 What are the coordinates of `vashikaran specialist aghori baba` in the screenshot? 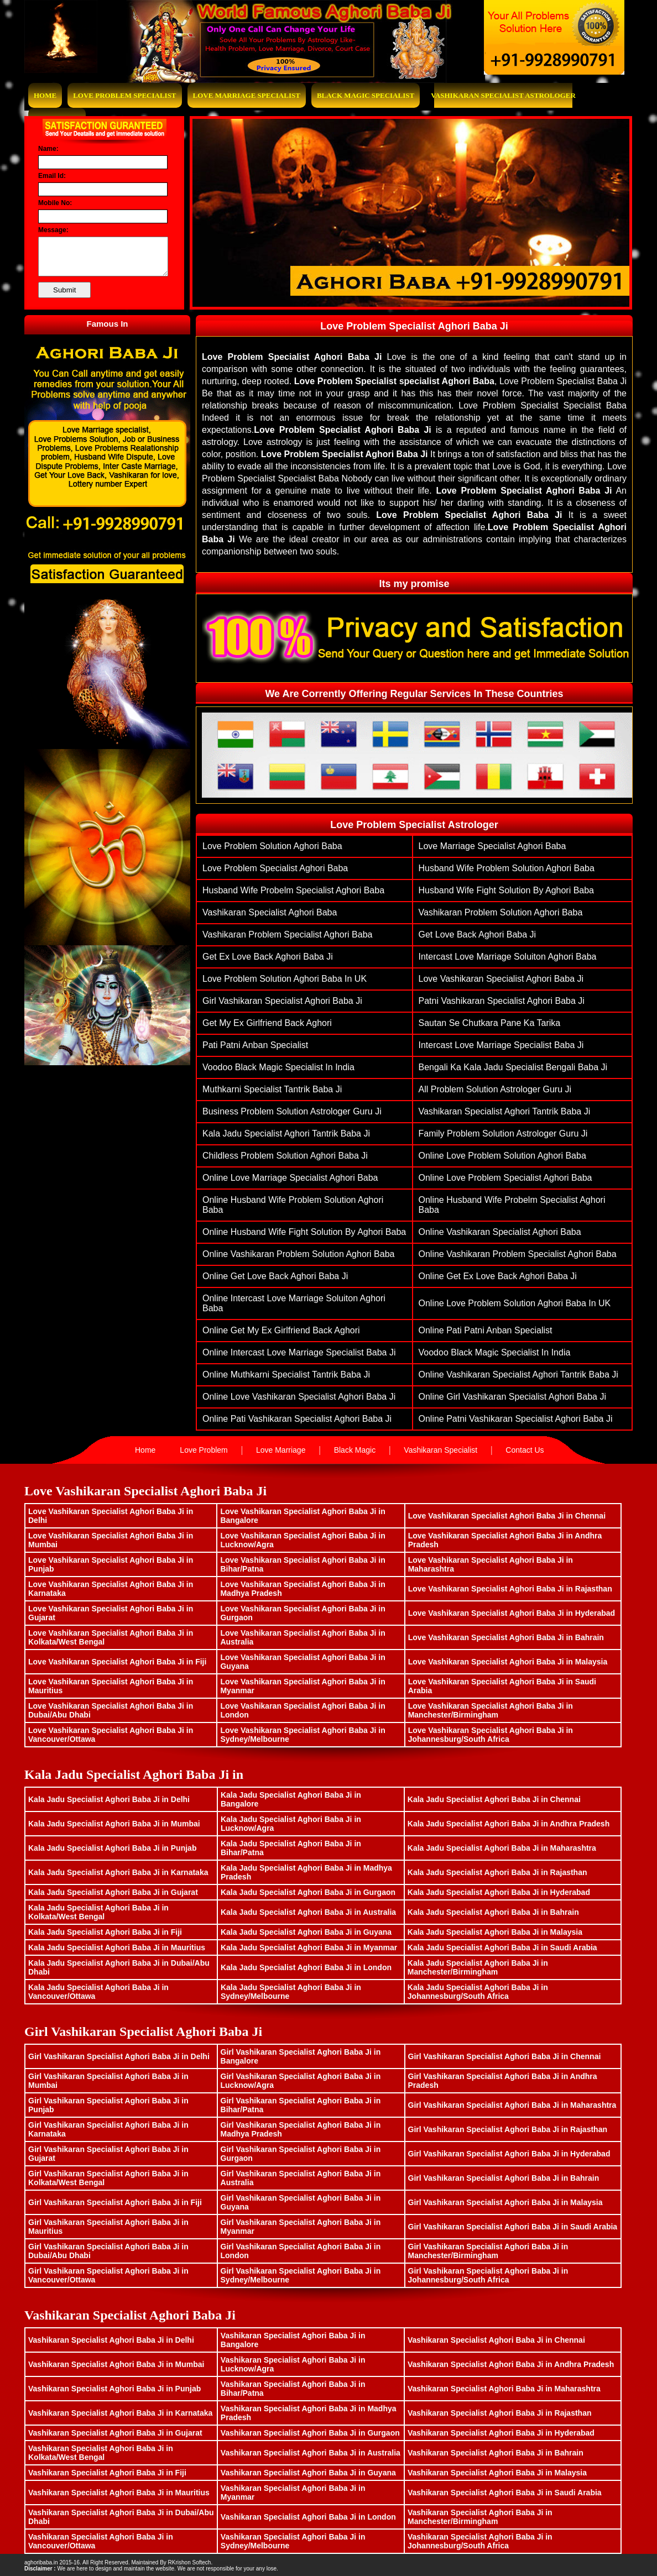 It's located at (269, 912).